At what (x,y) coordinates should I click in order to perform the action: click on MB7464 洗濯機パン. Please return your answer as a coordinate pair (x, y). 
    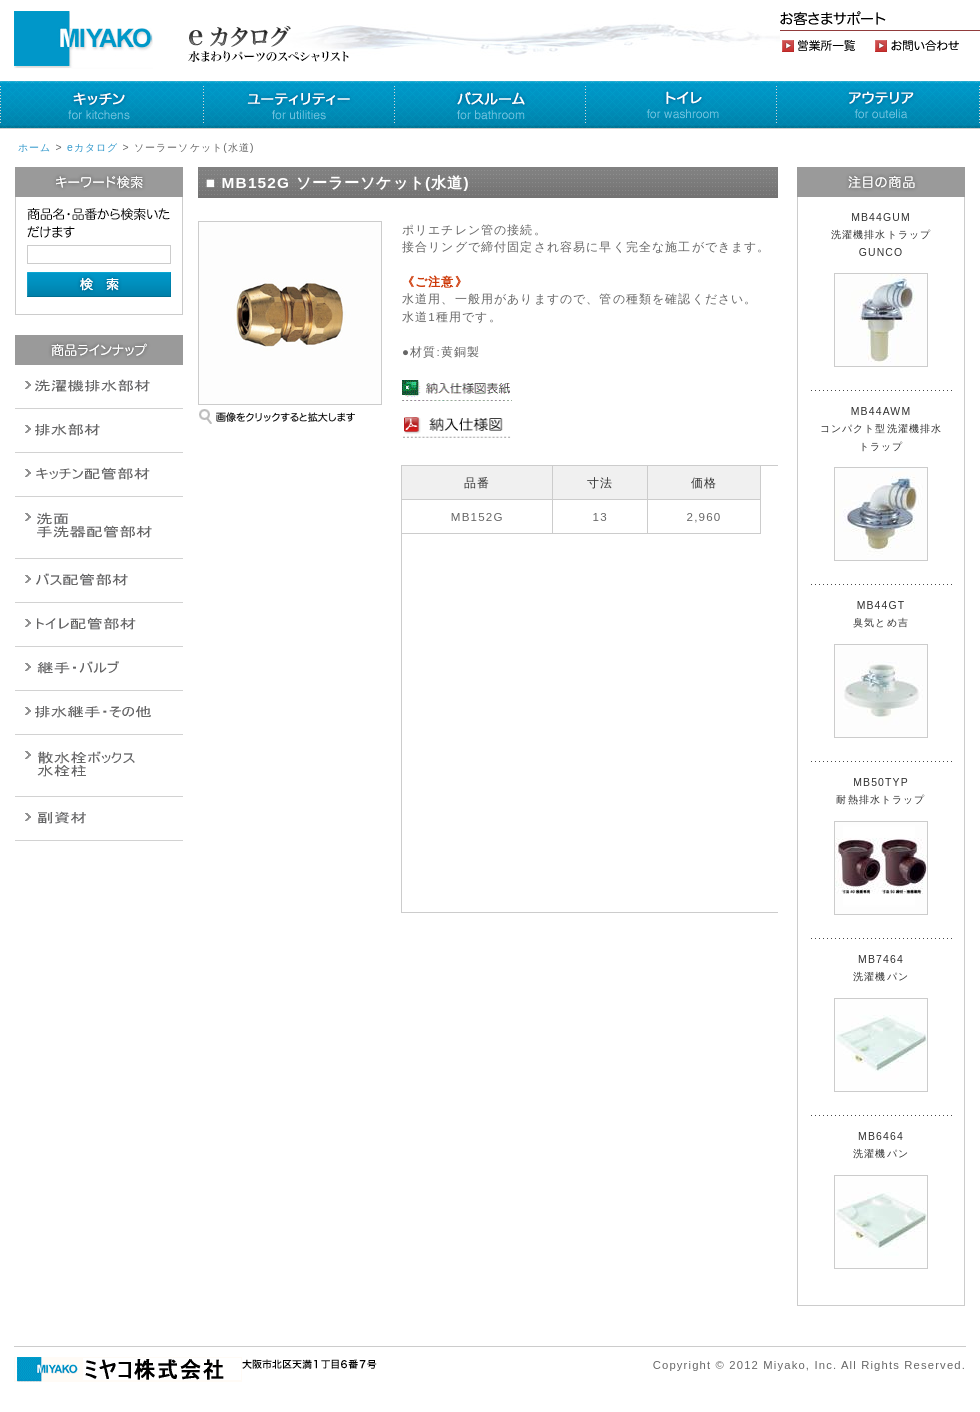
    Looking at the image, I should click on (881, 1023).